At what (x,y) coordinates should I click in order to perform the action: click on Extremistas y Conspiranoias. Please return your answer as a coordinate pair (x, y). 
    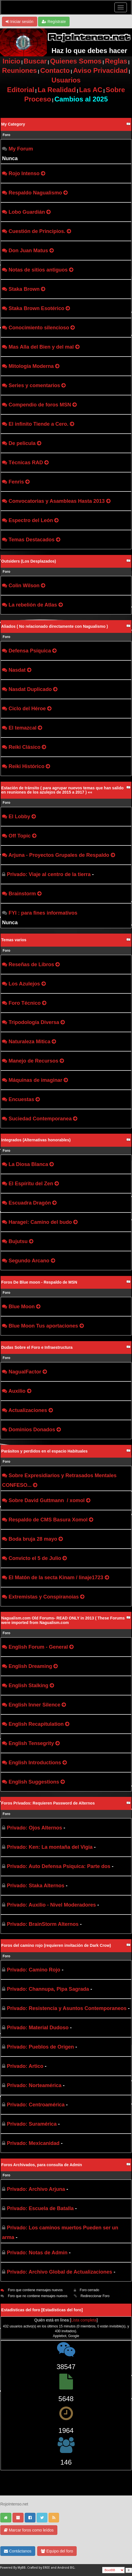
    Looking at the image, I should click on (44, 1597).